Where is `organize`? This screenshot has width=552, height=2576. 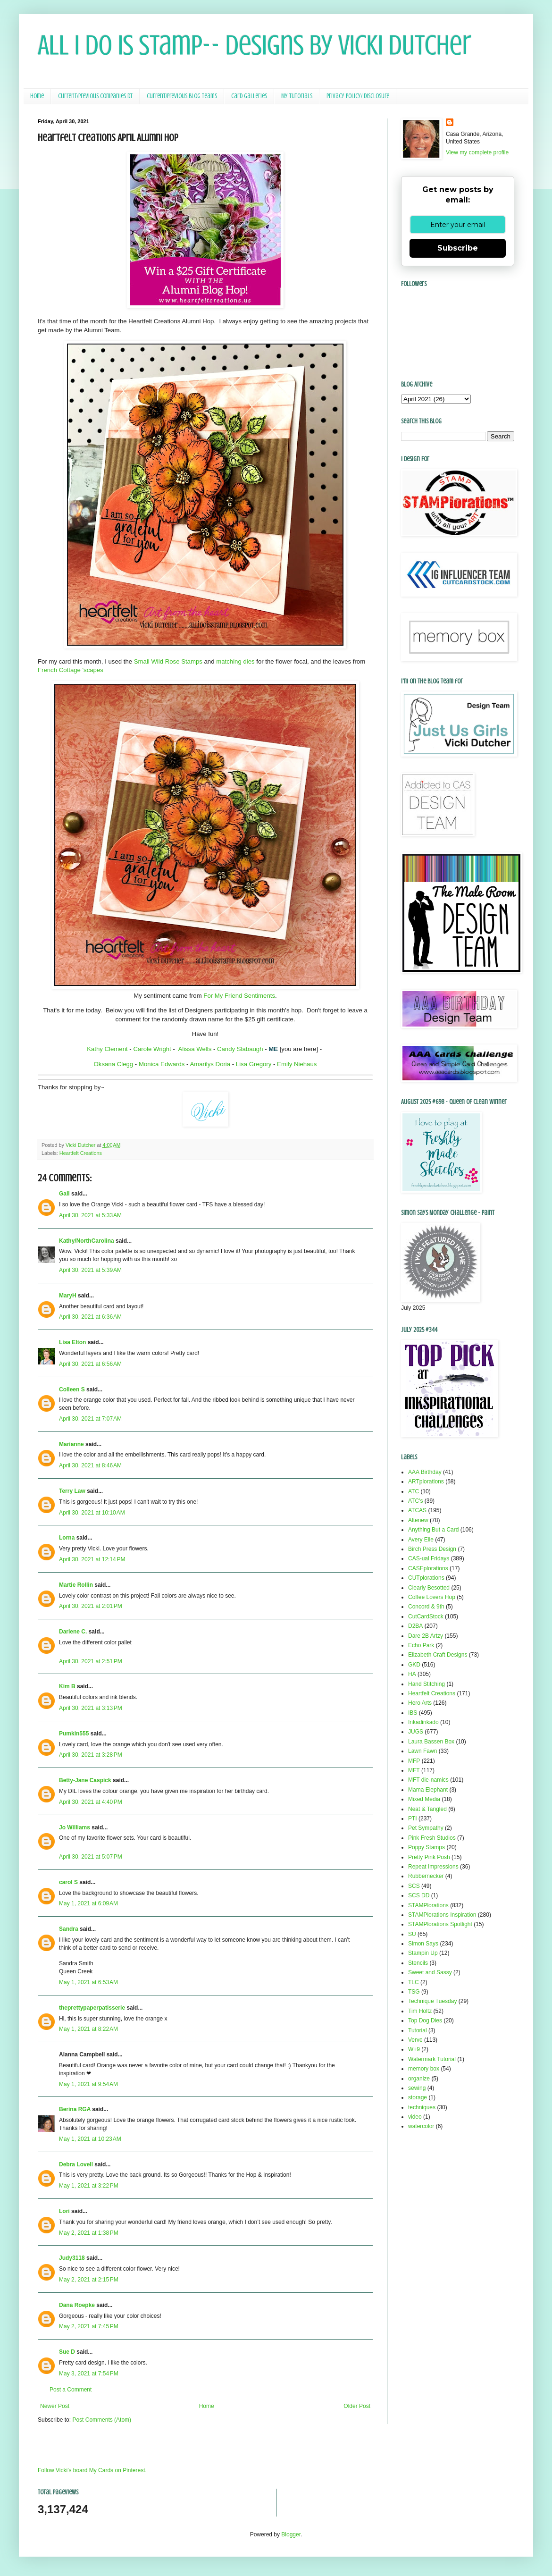
organize is located at coordinates (419, 2078).